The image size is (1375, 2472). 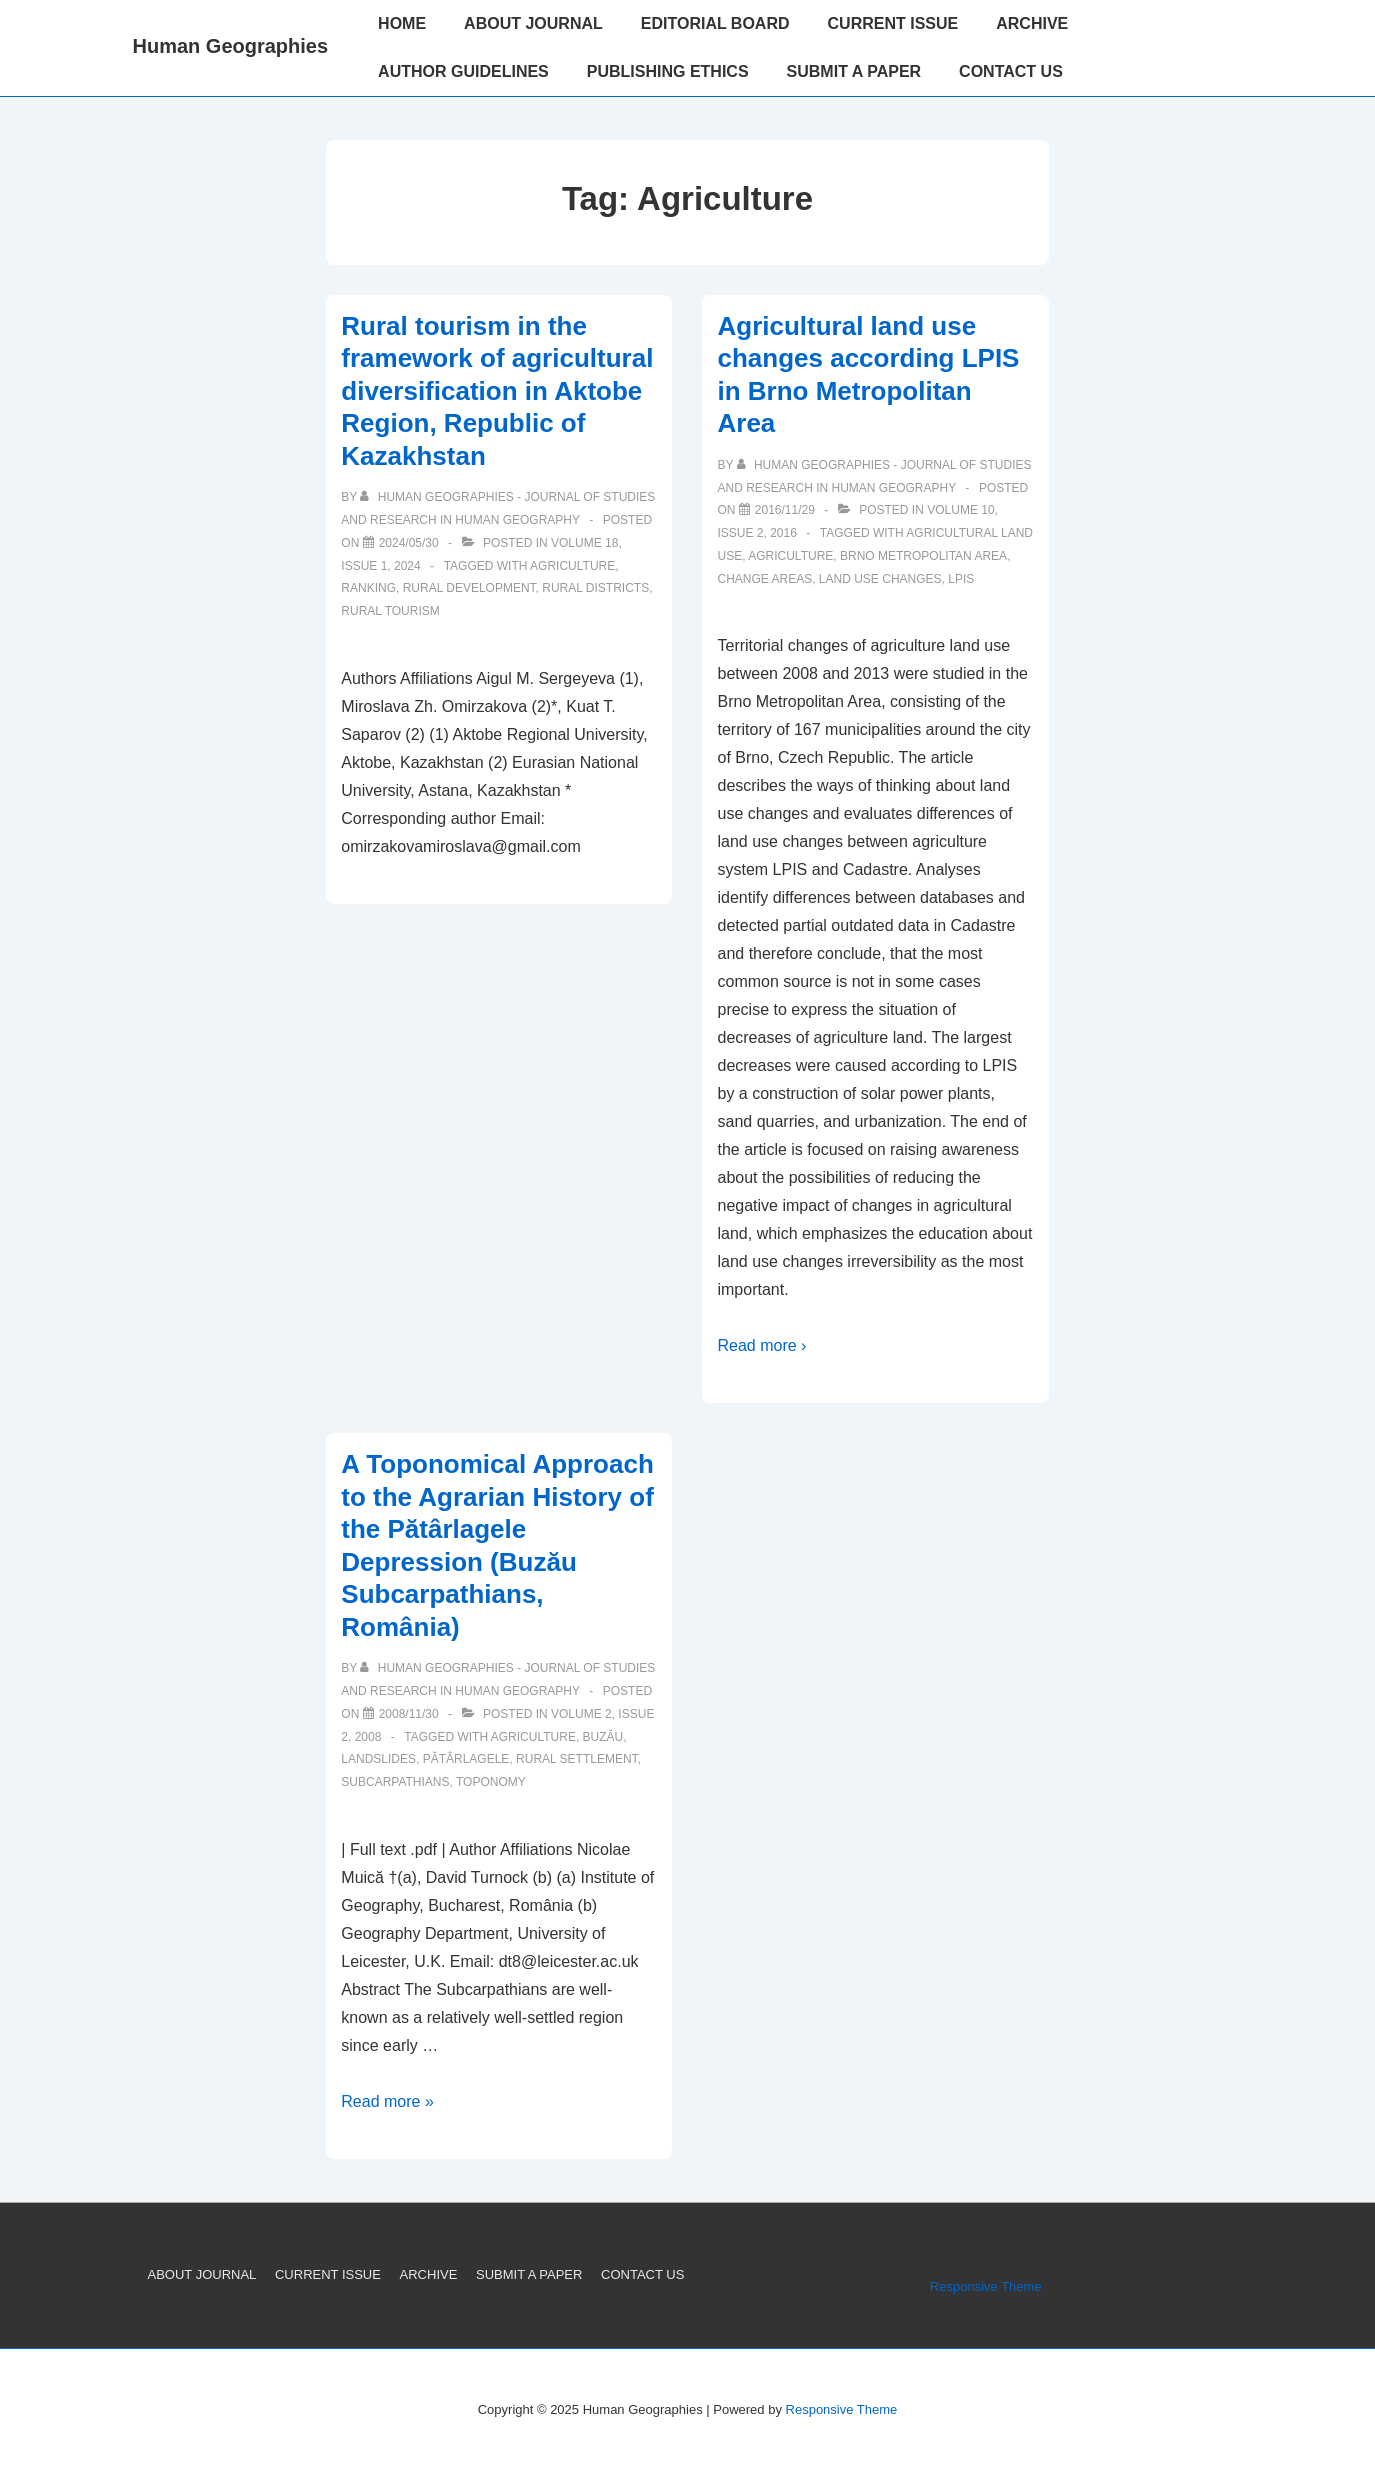 What do you see at coordinates (880, 579) in the screenshot?
I see `land use changes` at bounding box center [880, 579].